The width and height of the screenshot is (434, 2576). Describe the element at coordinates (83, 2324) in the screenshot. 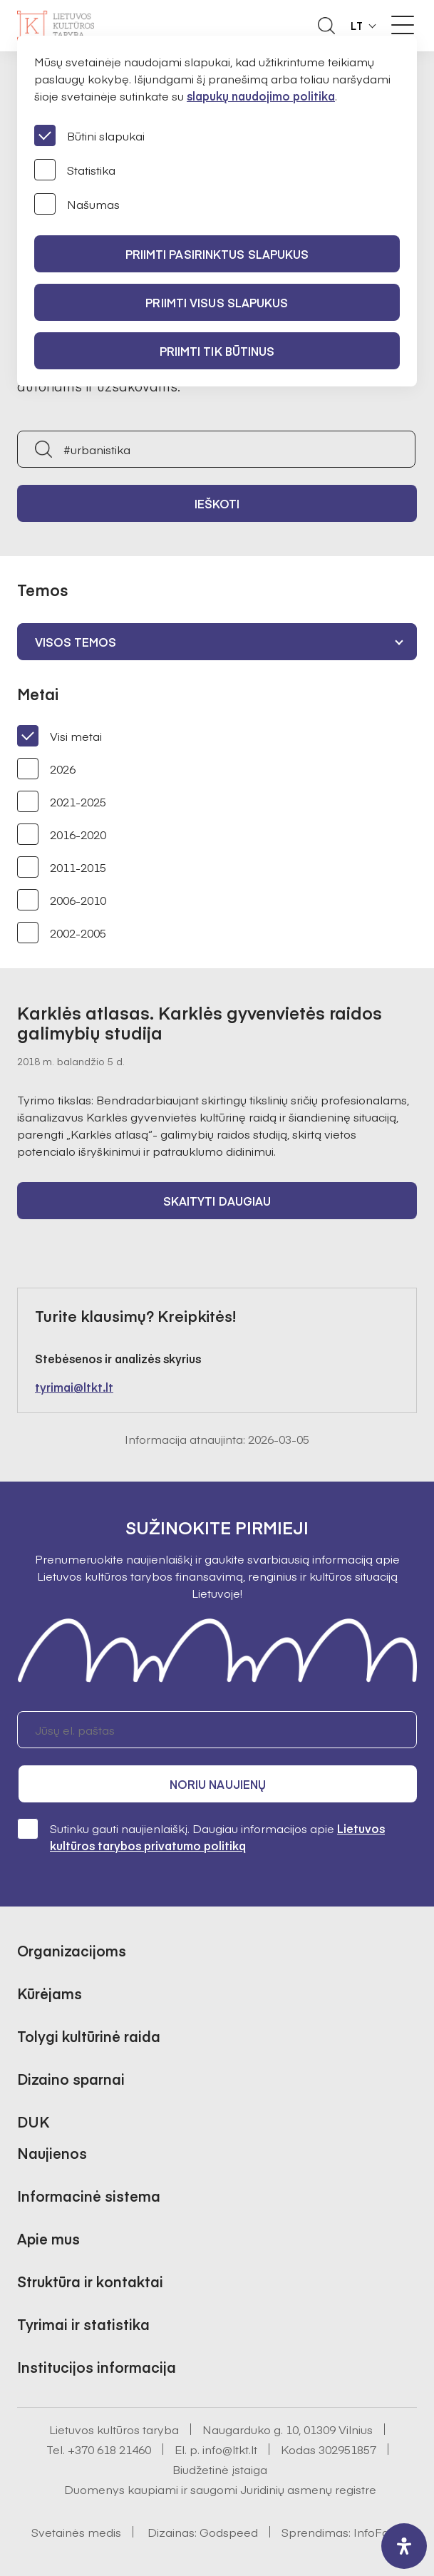

I see `Tyrimai ir statistika [button]` at that location.